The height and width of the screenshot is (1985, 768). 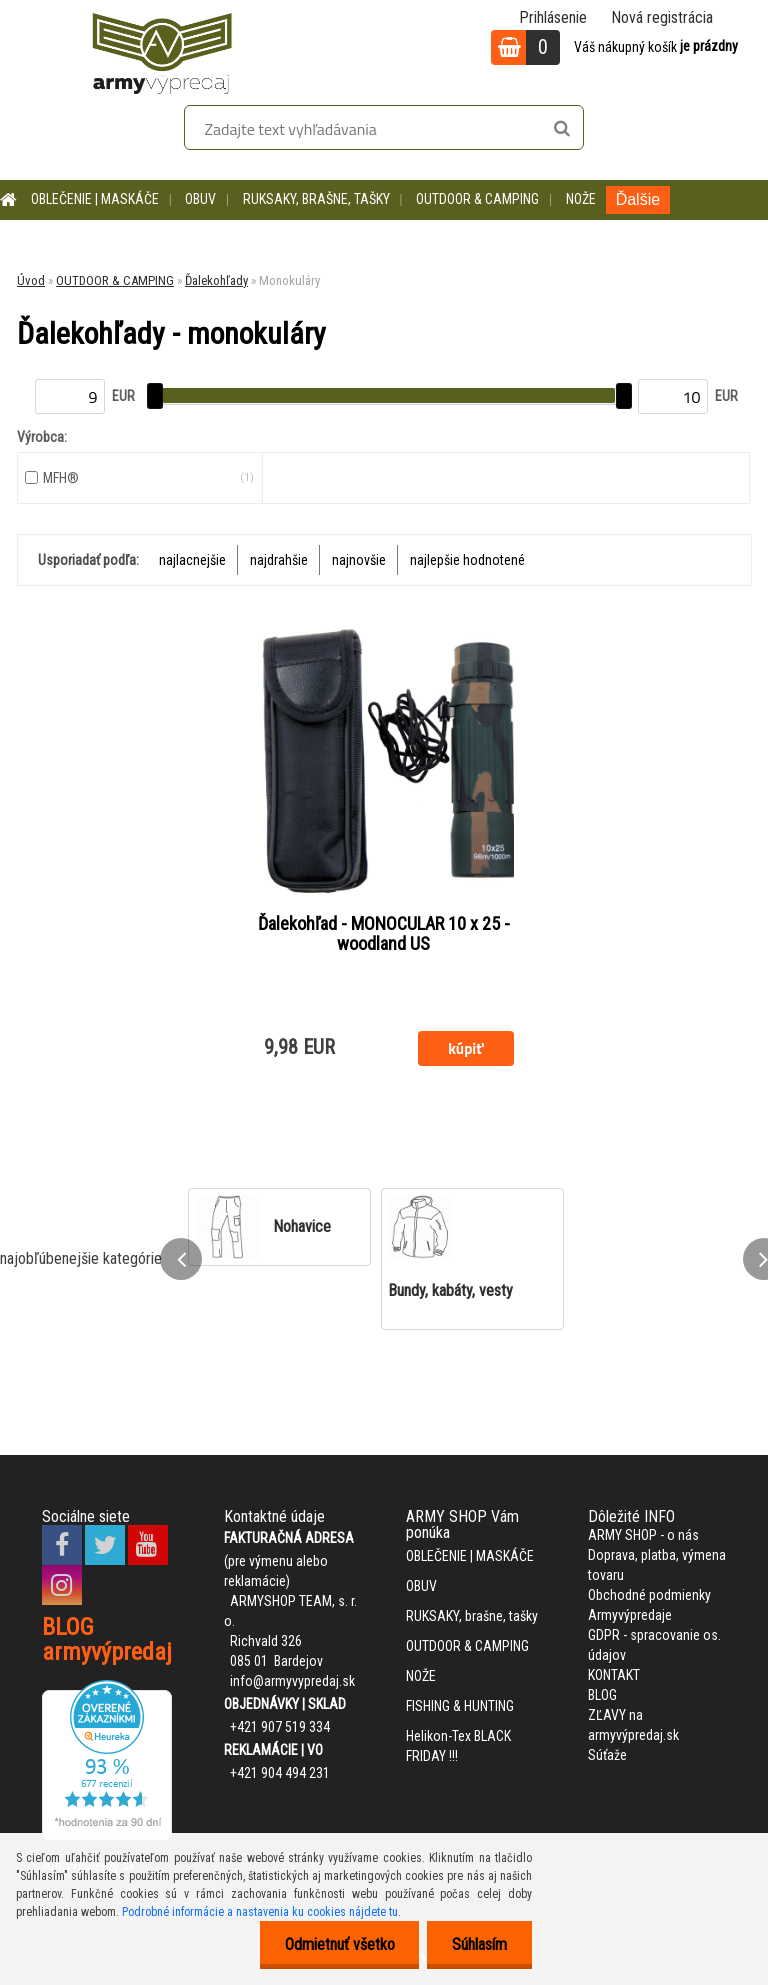 What do you see at coordinates (638, 199) in the screenshot?
I see `Ďalšie` at bounding box center [638, 199].